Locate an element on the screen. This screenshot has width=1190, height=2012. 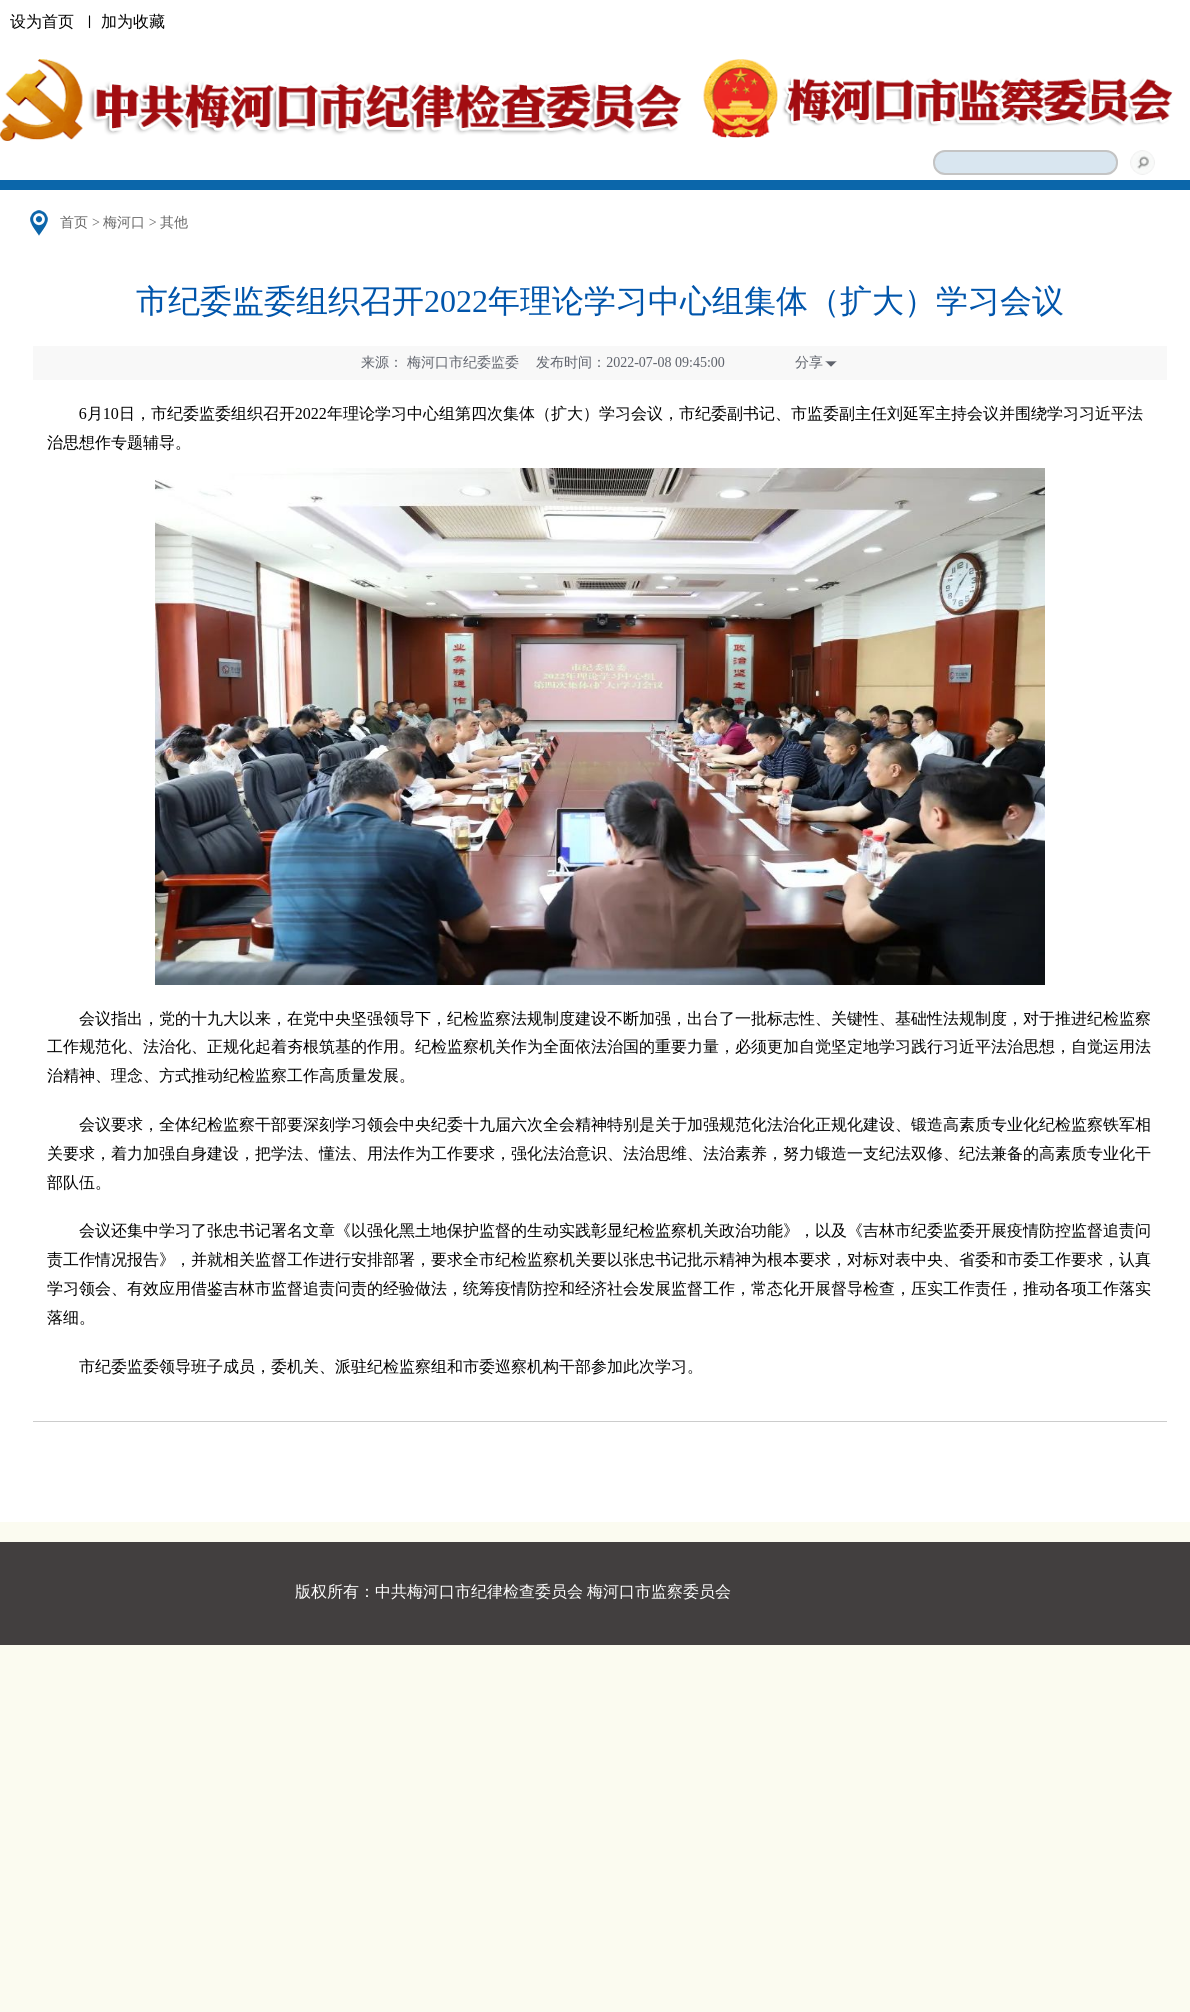
加为收藏 is located at coordinates (133, 21).